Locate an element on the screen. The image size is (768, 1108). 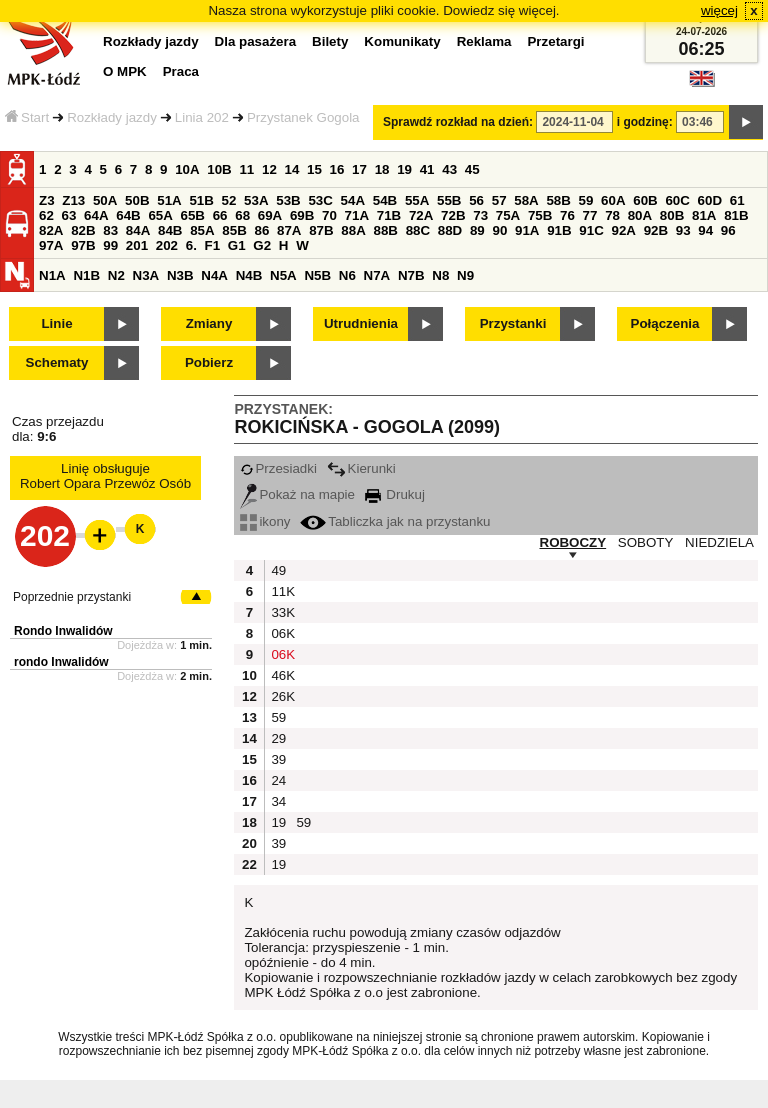
Komunikaty is located at coordinates (402, 41).